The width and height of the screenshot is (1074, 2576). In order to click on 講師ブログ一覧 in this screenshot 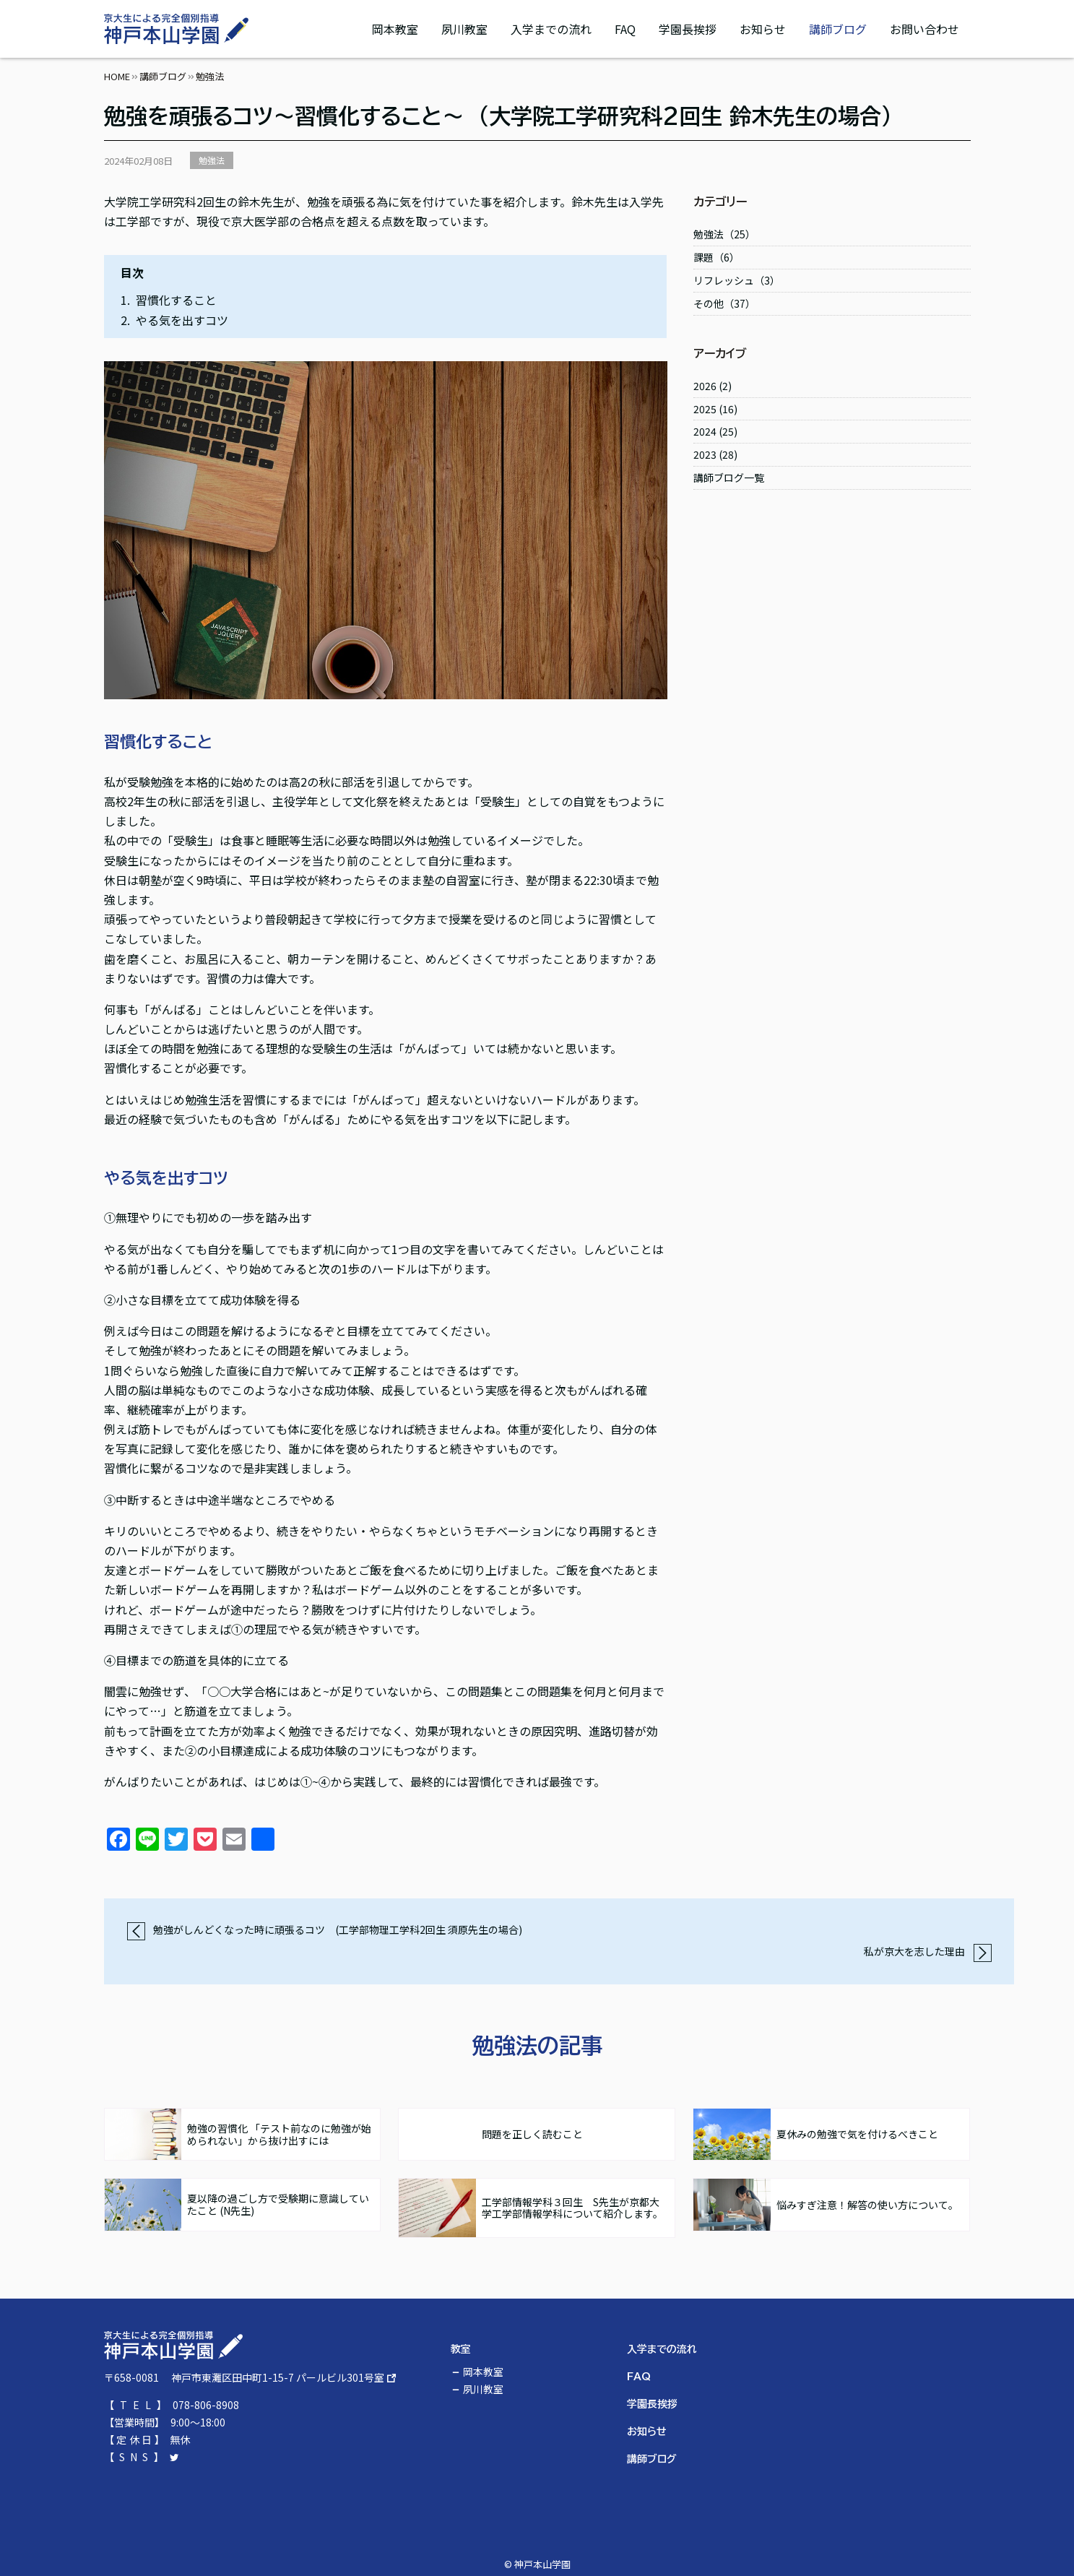, I will do `click(728, 477)`.